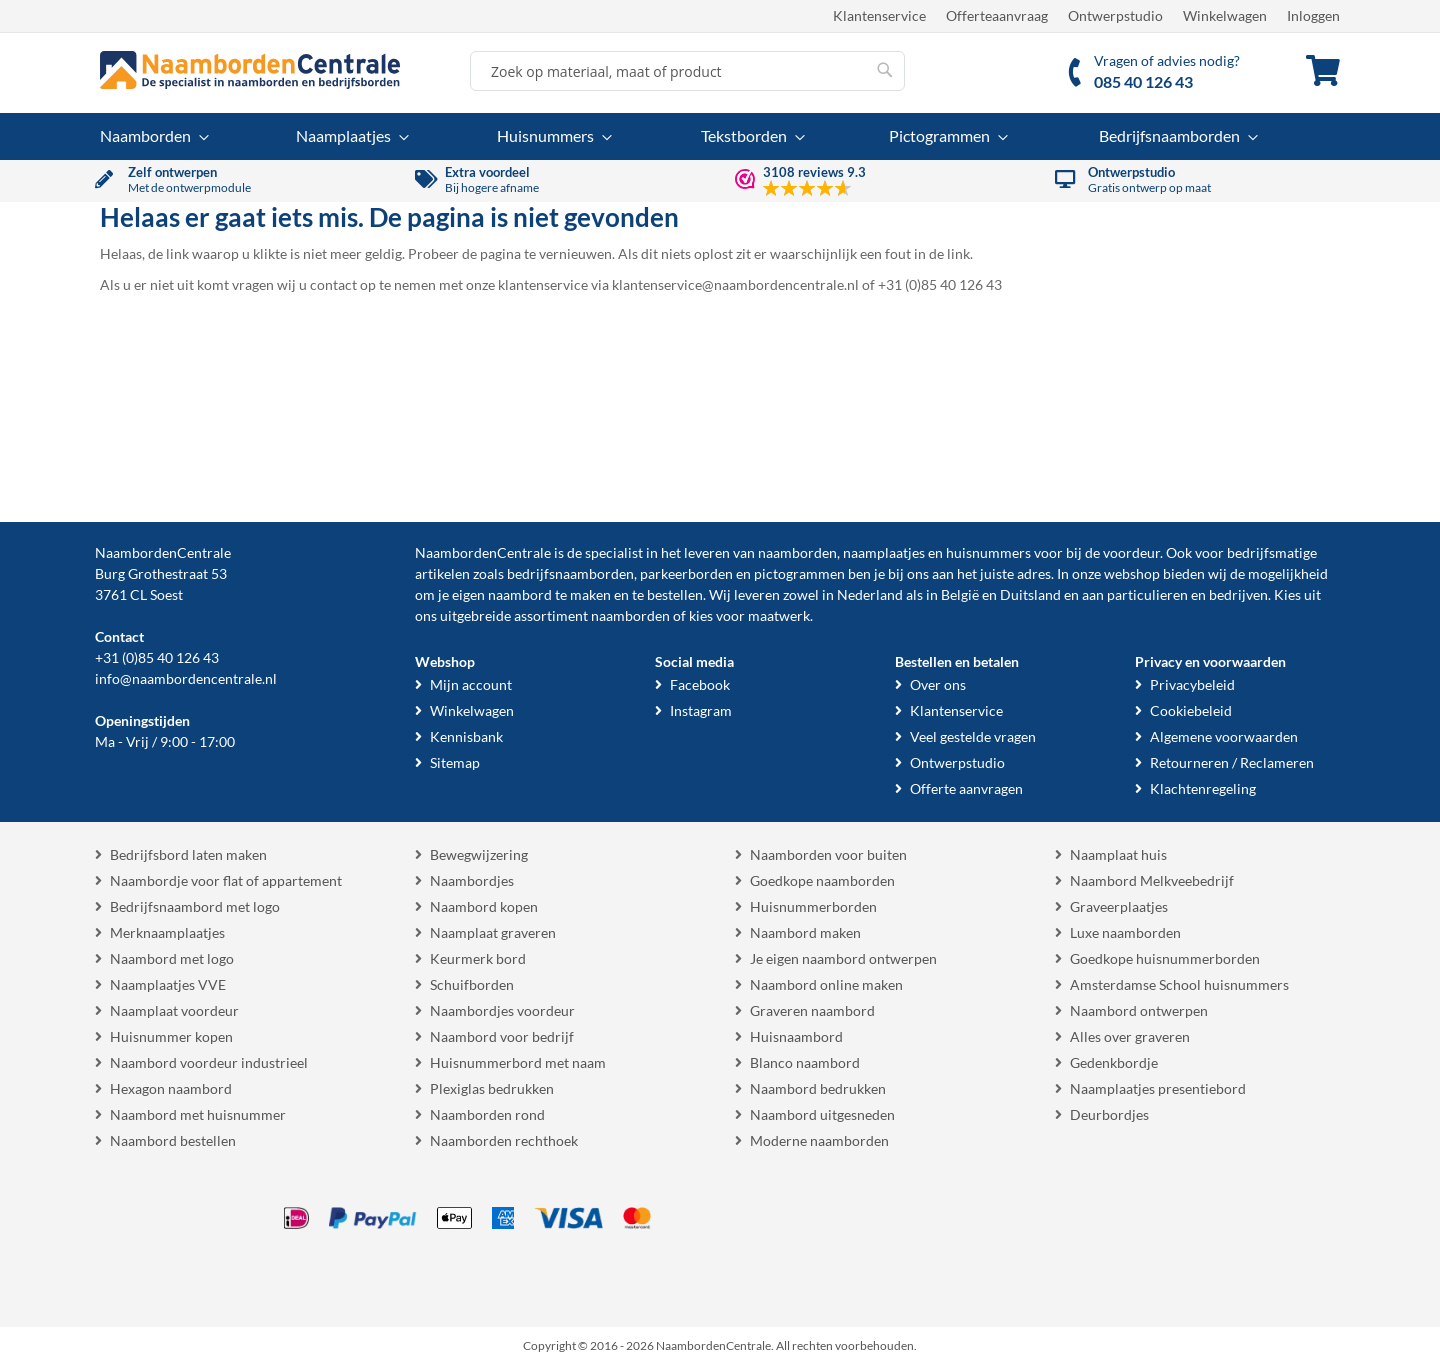 The image size is (1440, 1365). Describe the element at coordinates (818, 1088) in the screenshot. I see `Naambord bedrukken` at that location.